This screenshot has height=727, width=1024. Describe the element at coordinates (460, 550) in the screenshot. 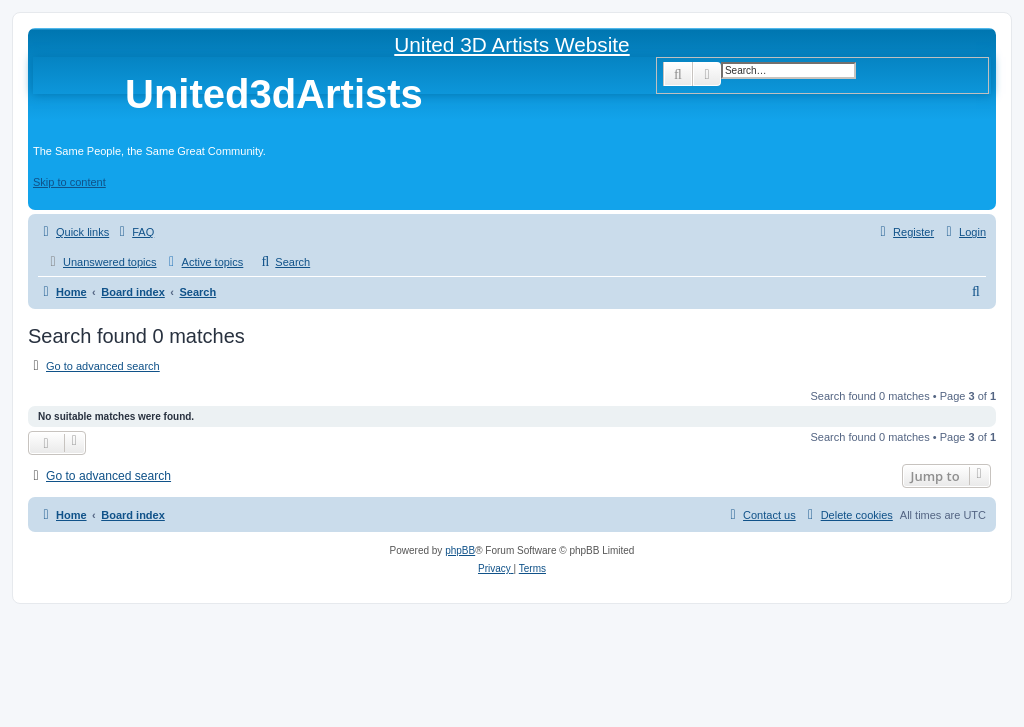

I see `phpBB` at that location.